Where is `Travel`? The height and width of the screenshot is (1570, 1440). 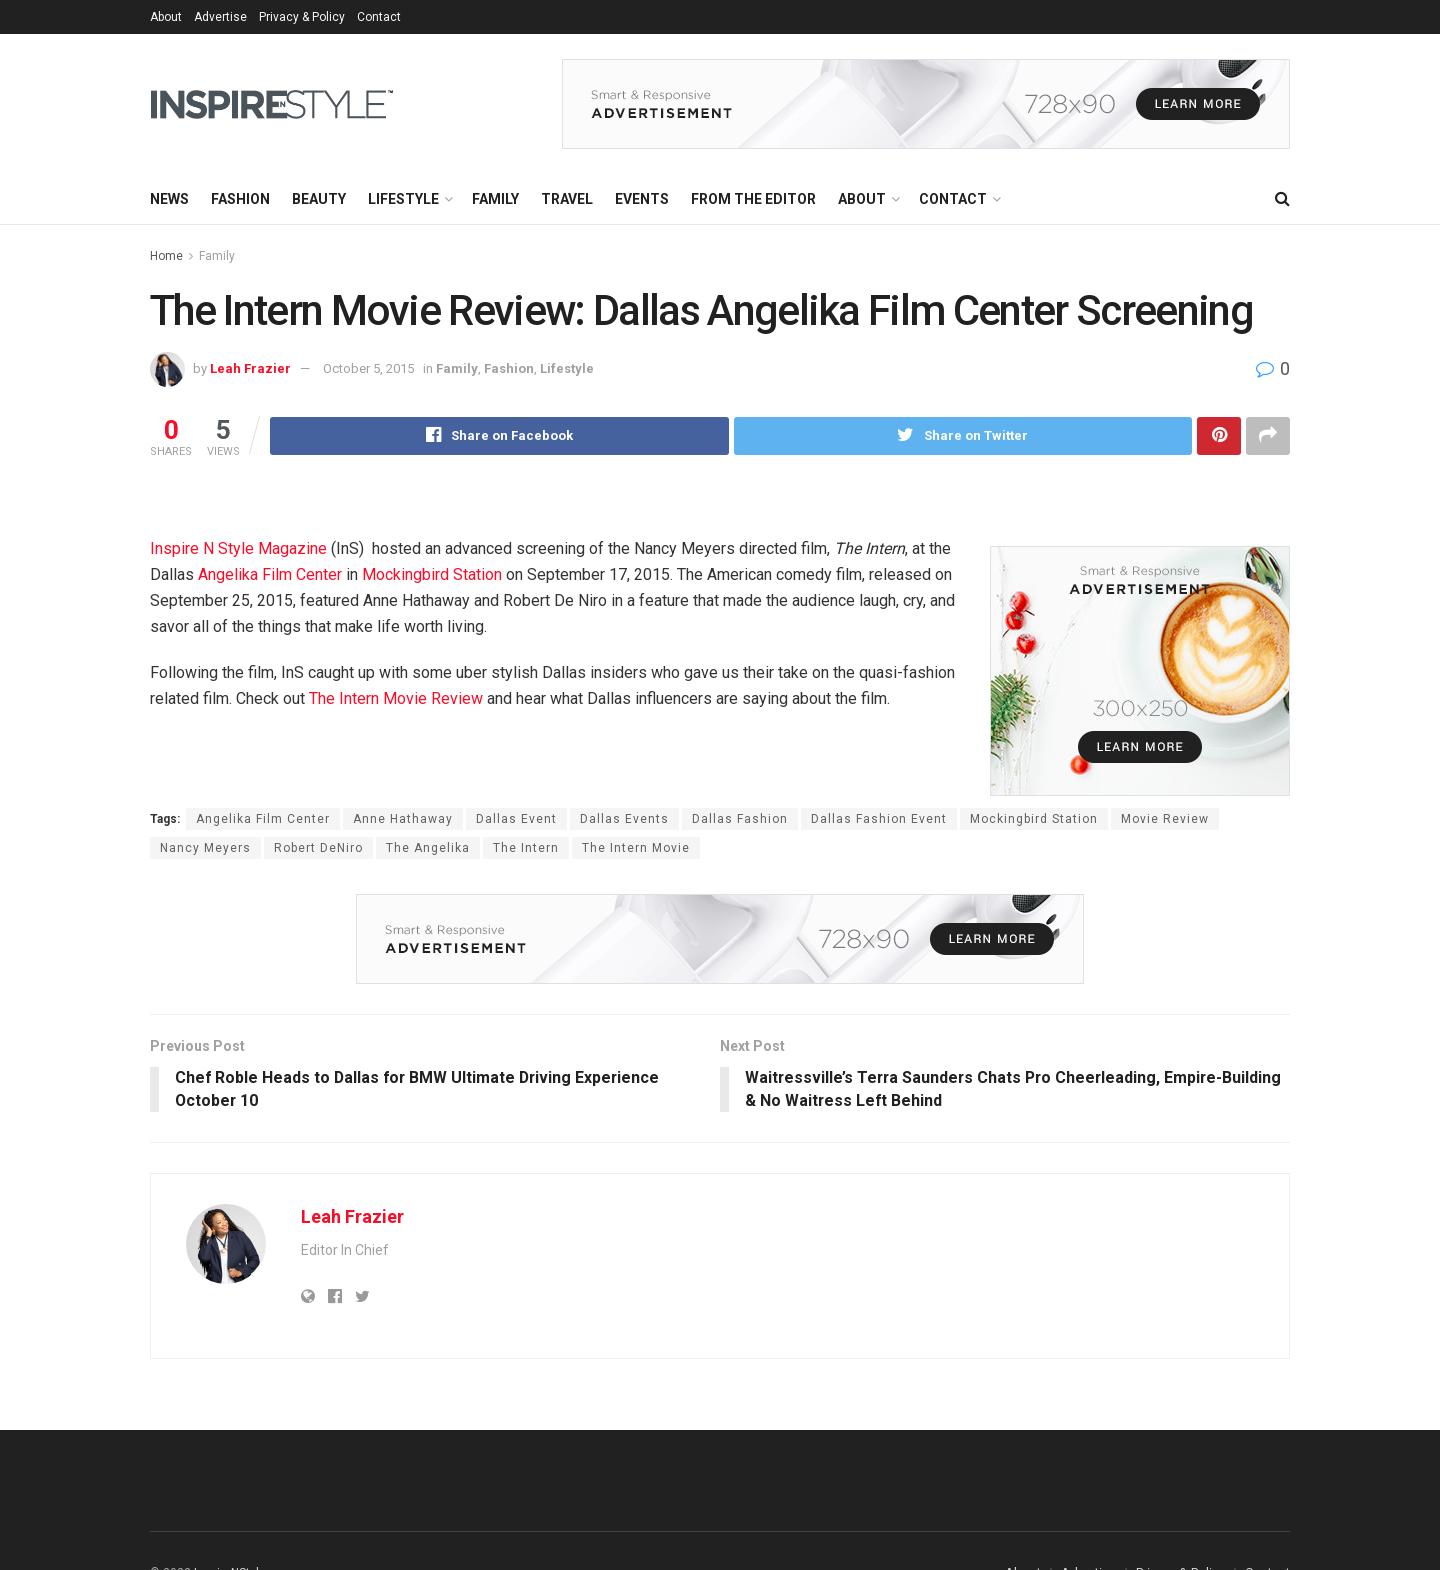
Travel is located at coordinates (567, 199).